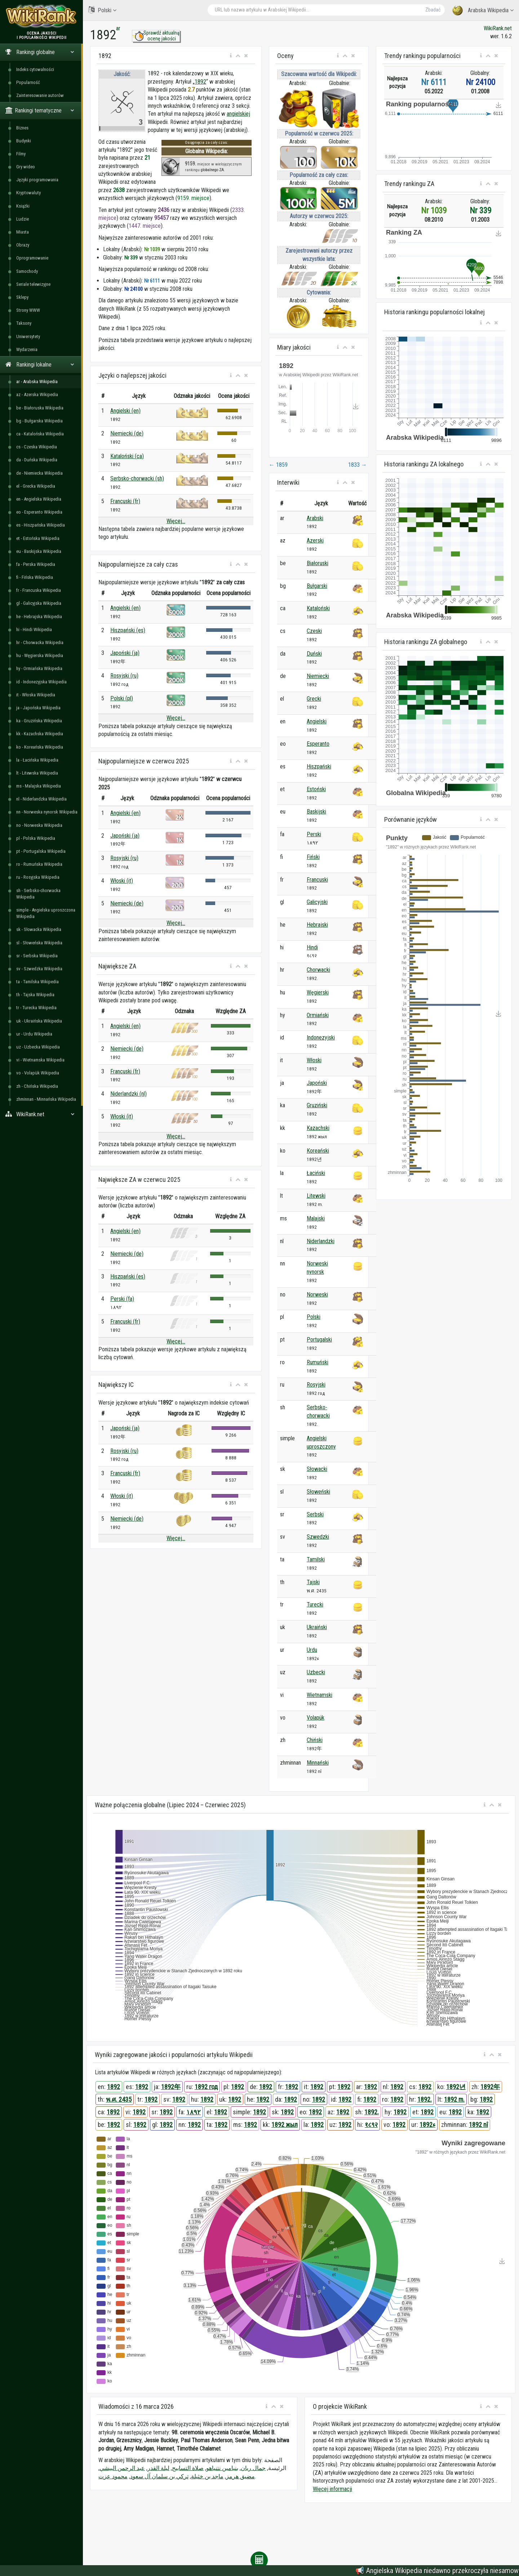 This screenshot has height=2576, width=519. What do you see at coordinates (23, 206) in the screenshot?
I see `Książki` at bounding box center [23, 206].